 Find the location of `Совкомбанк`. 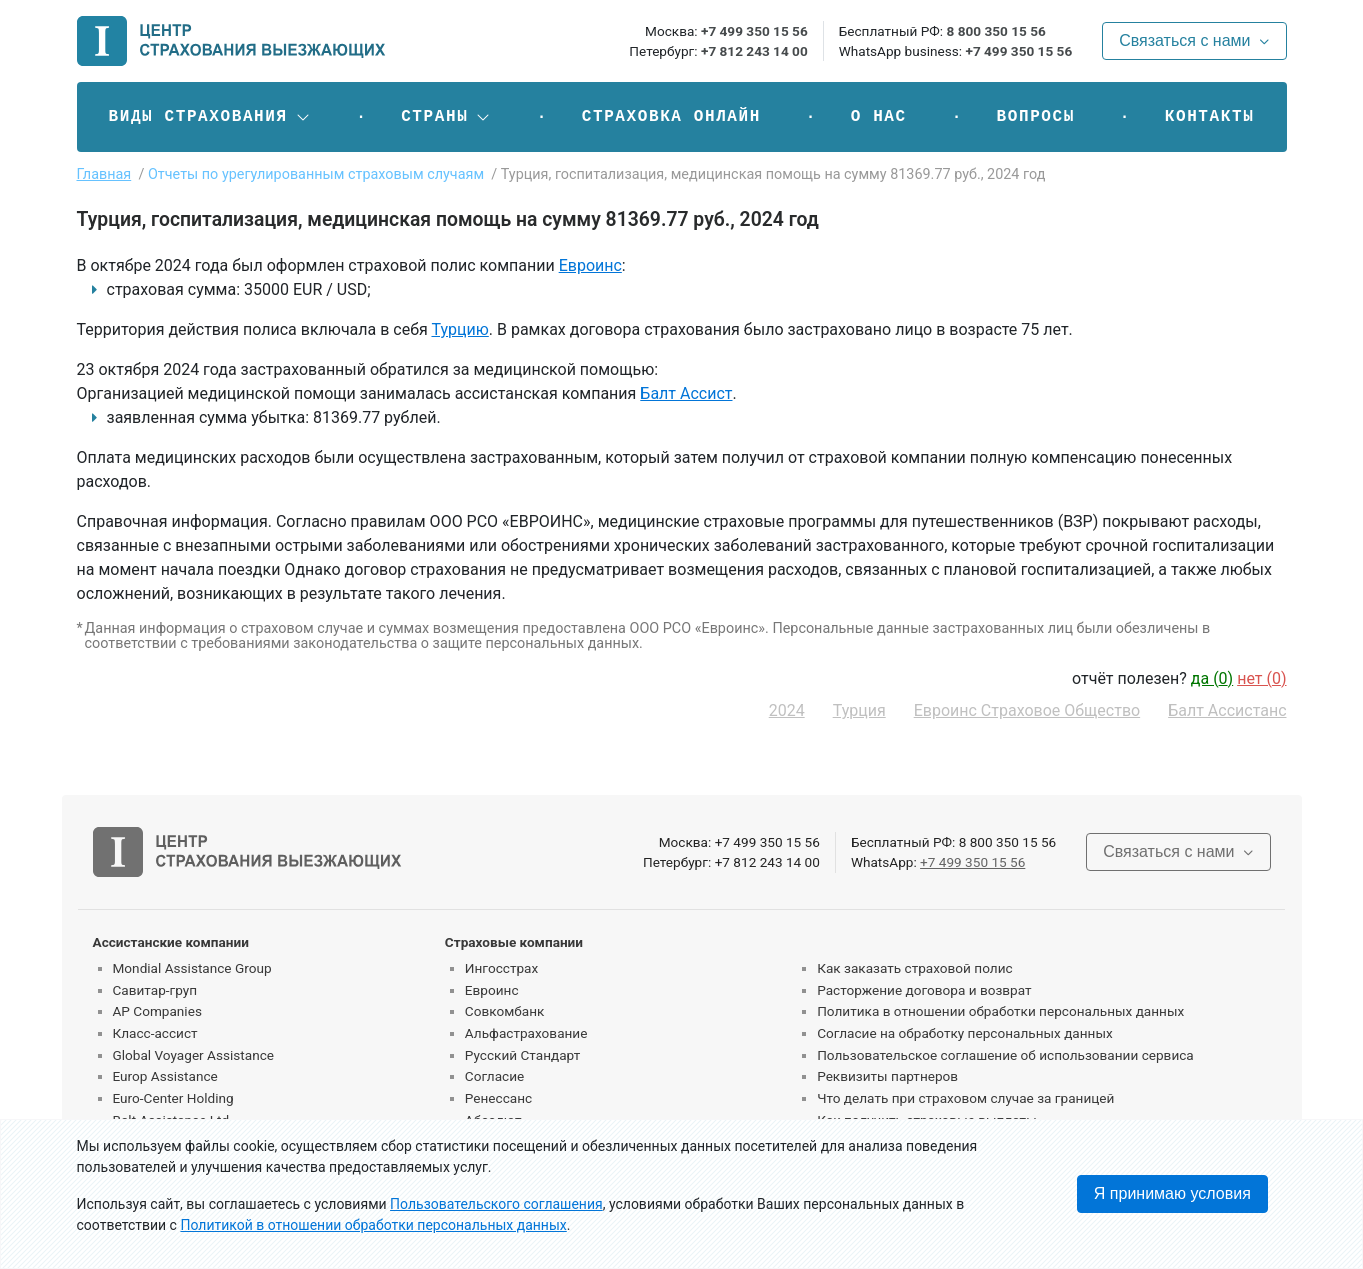

Совкомбанк is located at coordinates (505, 1011).